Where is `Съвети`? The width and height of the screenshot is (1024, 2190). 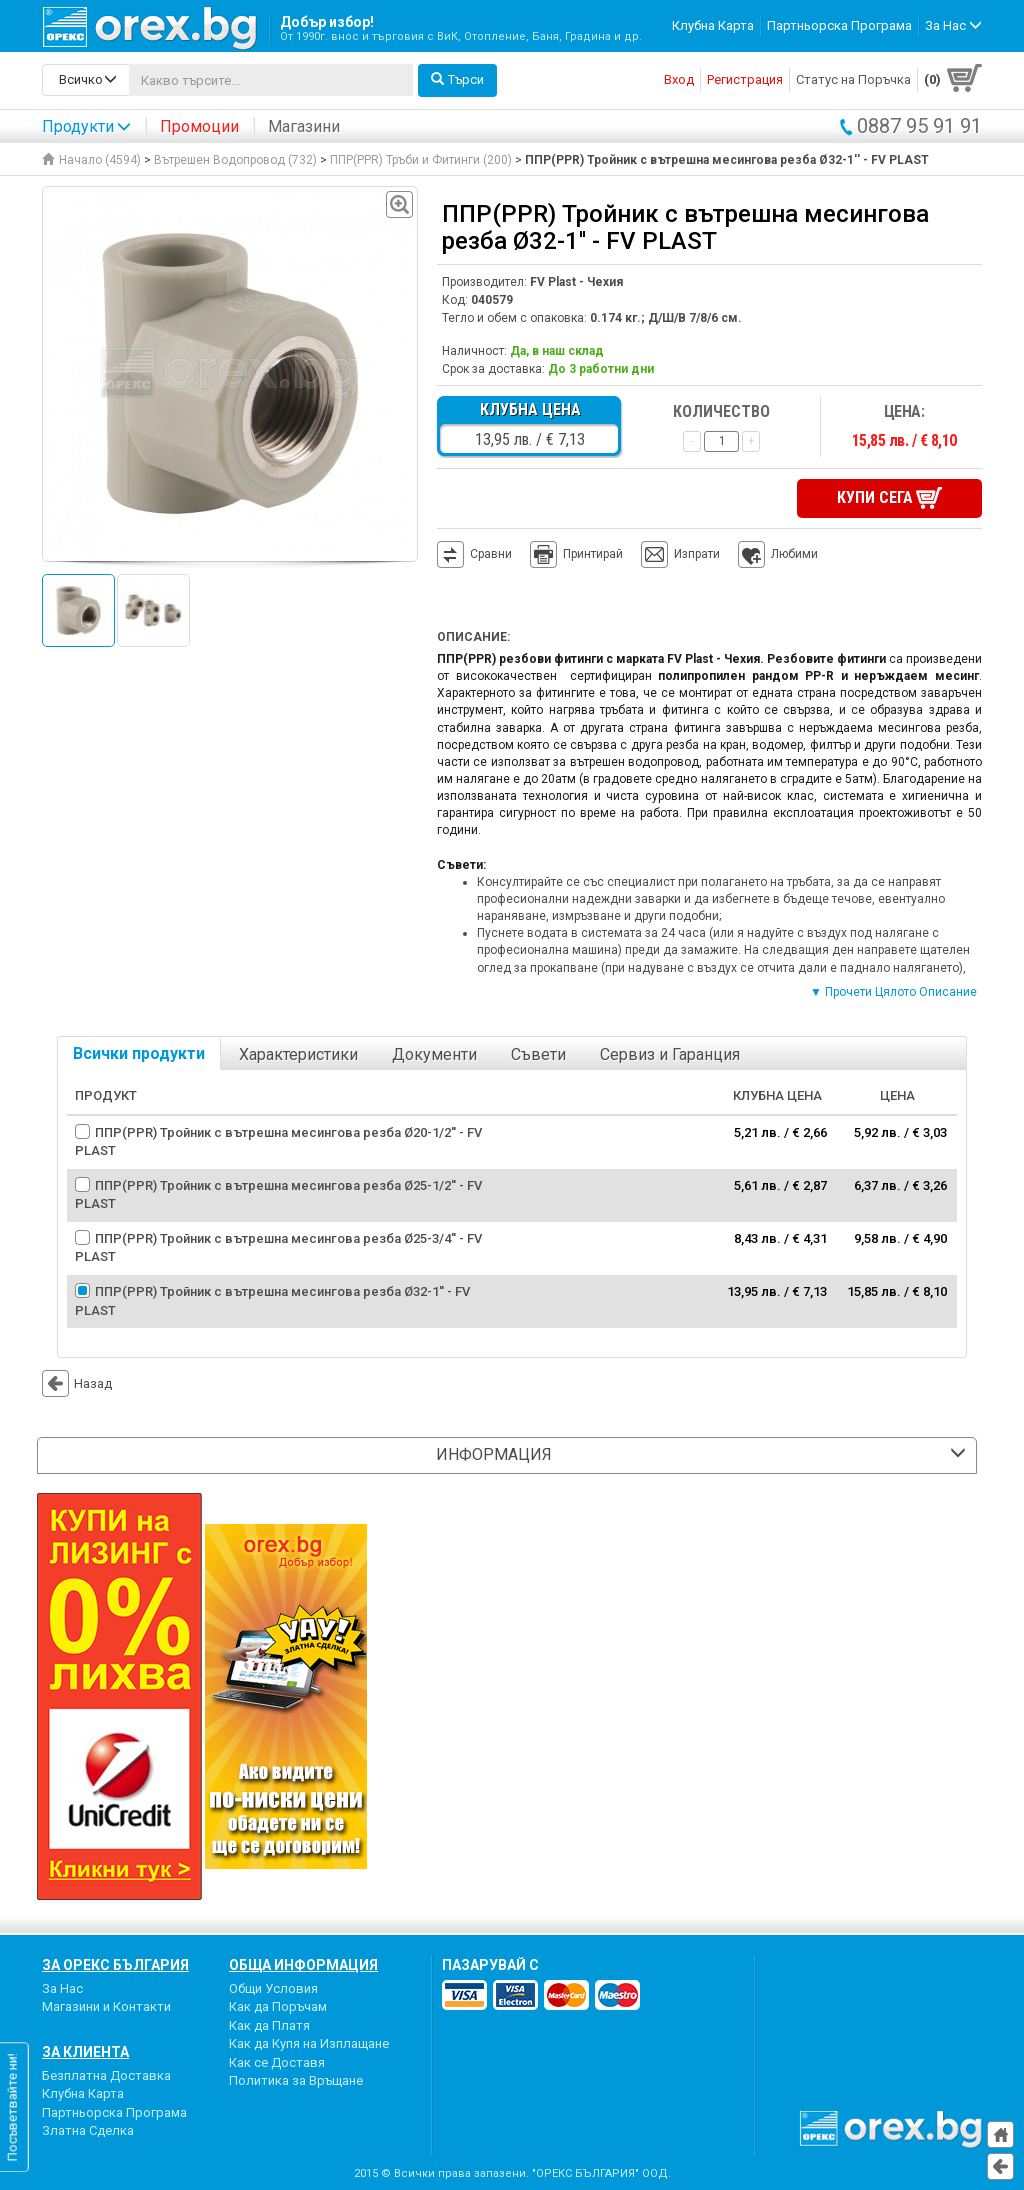
Съвети is located at coordinates (538, 1054).